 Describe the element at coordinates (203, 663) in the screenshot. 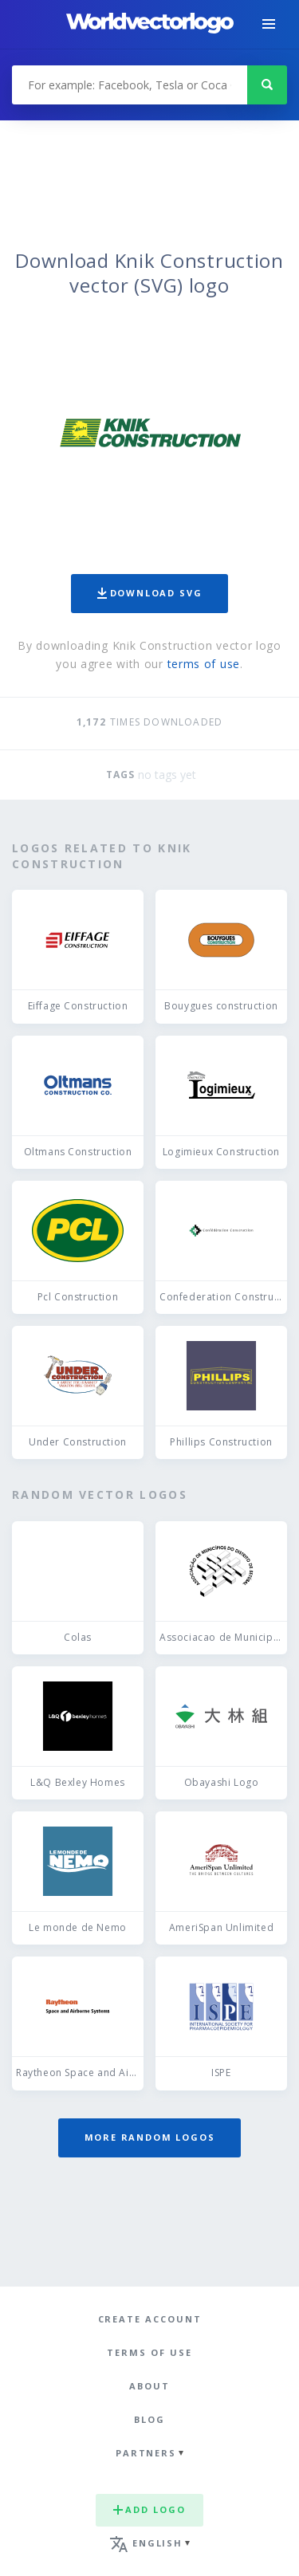

I see `terms of use` at that location.